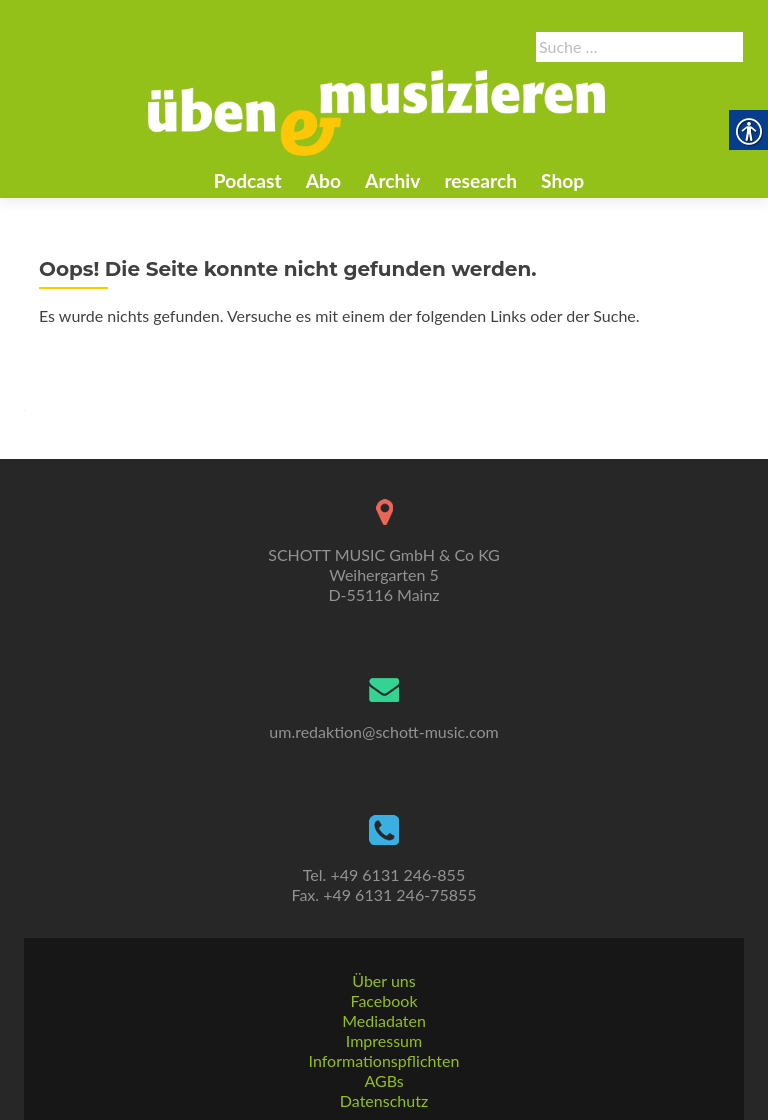 This screenshot has height=1120, width=768. I want to click on Abo [link], so click(323, 180).